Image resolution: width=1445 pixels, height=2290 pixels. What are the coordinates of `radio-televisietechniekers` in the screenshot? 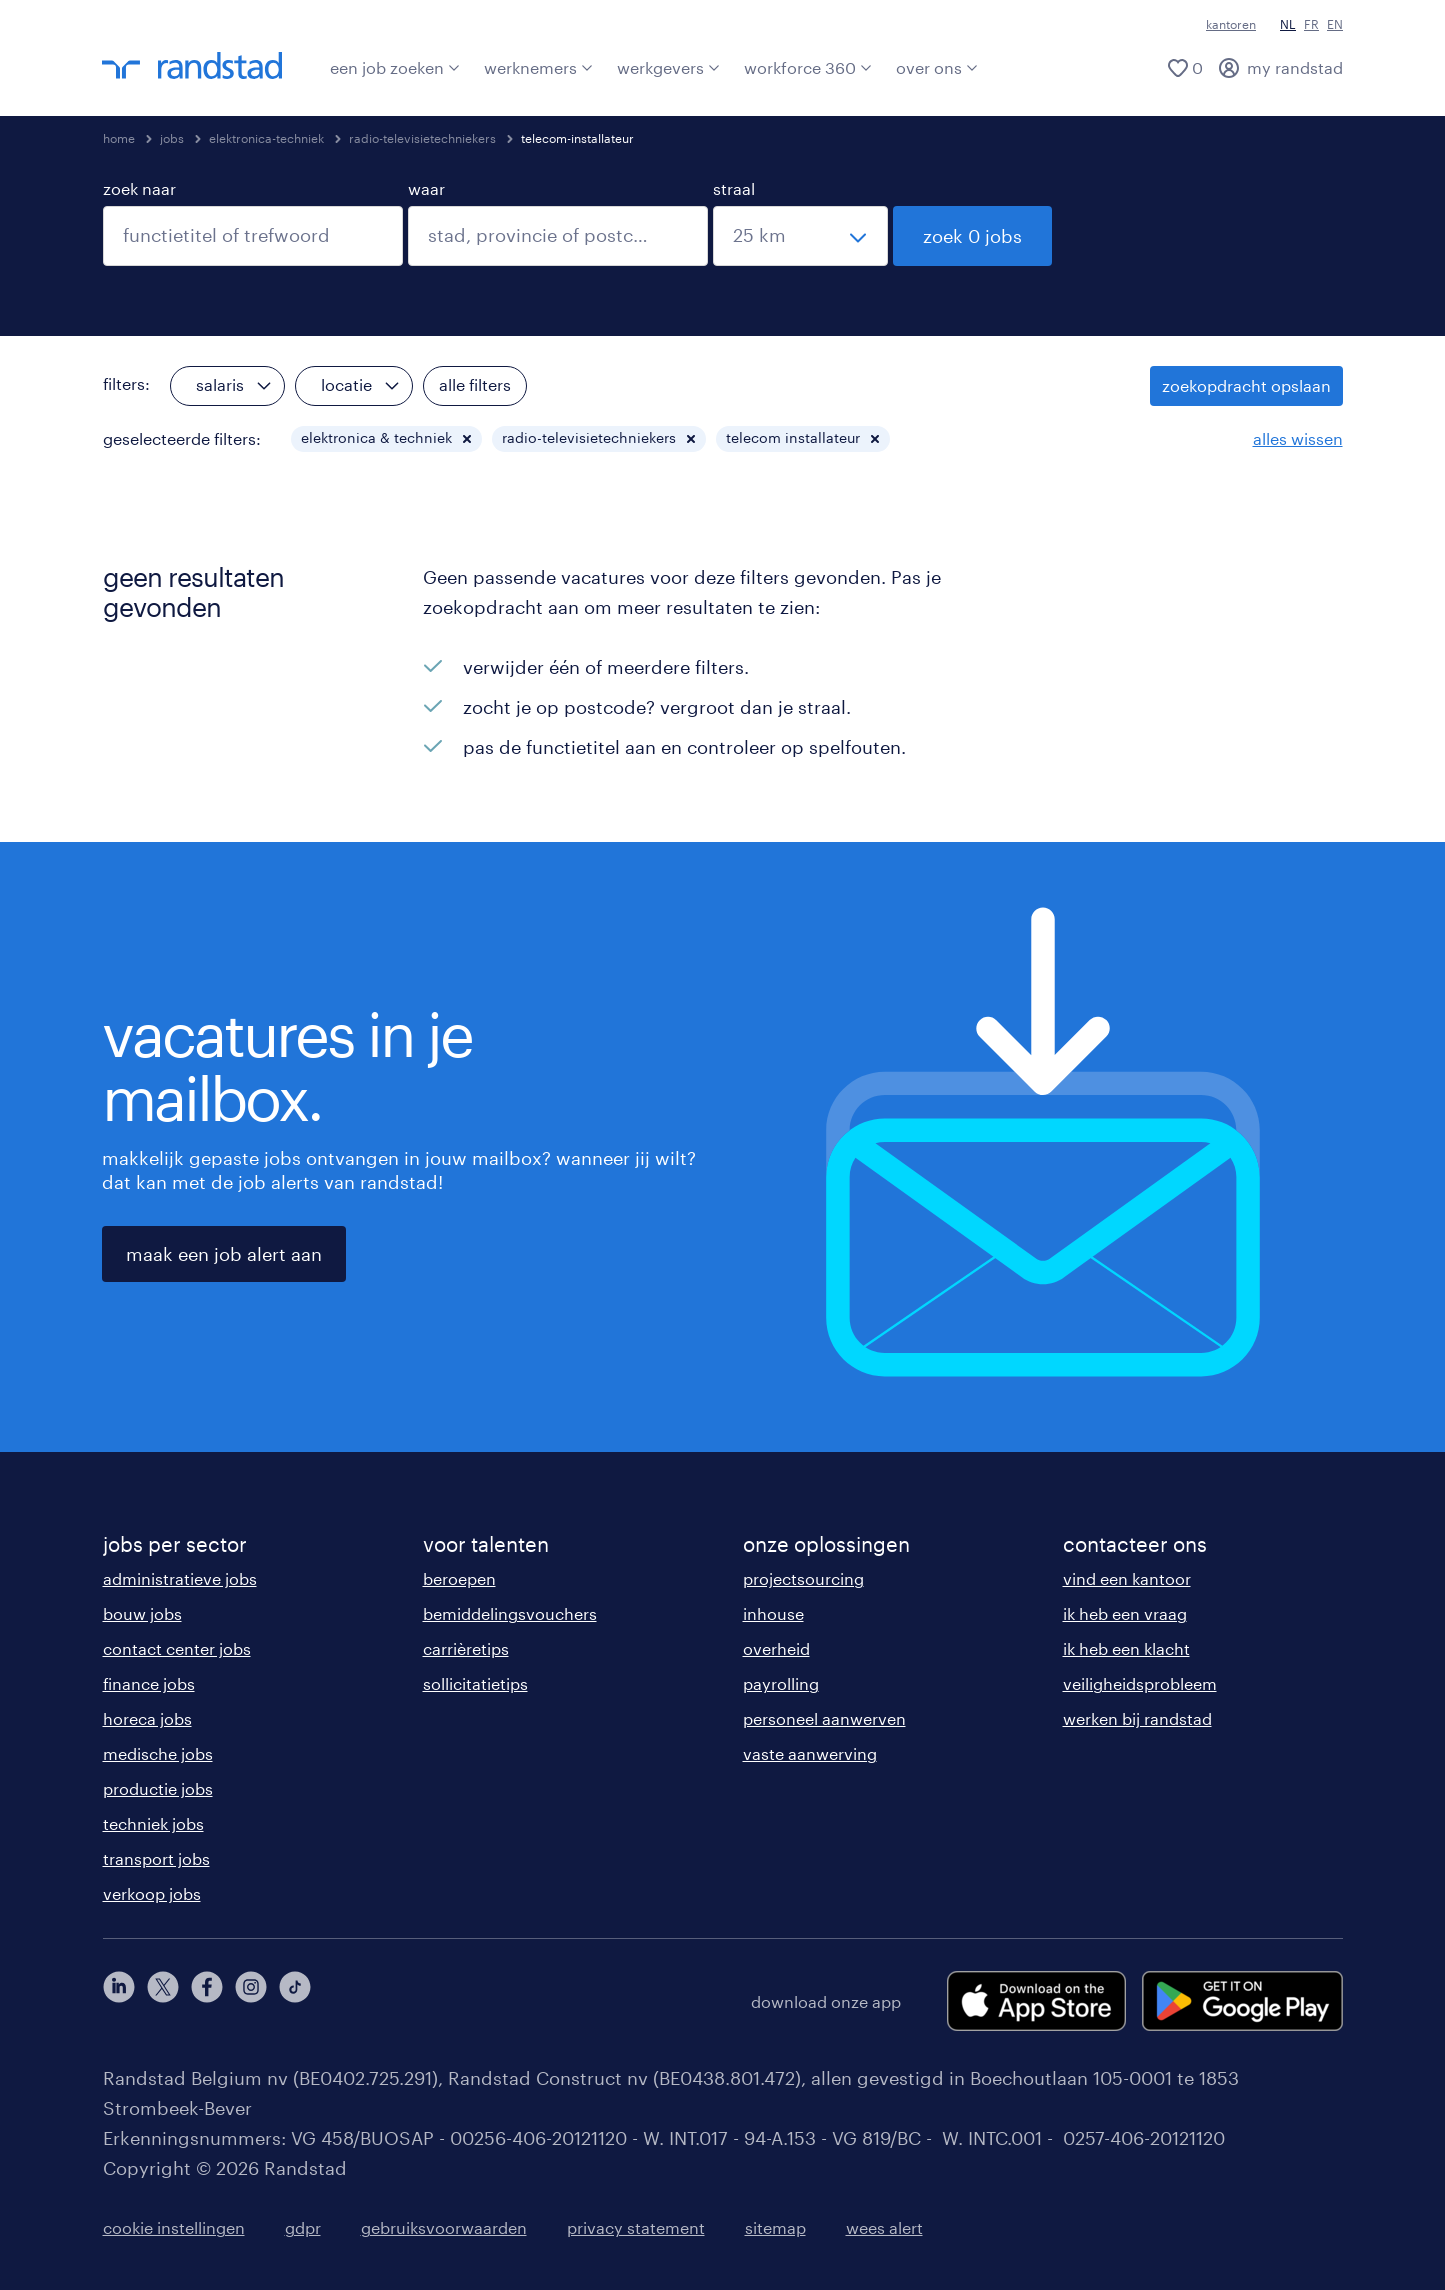 It's located at (422, 138).